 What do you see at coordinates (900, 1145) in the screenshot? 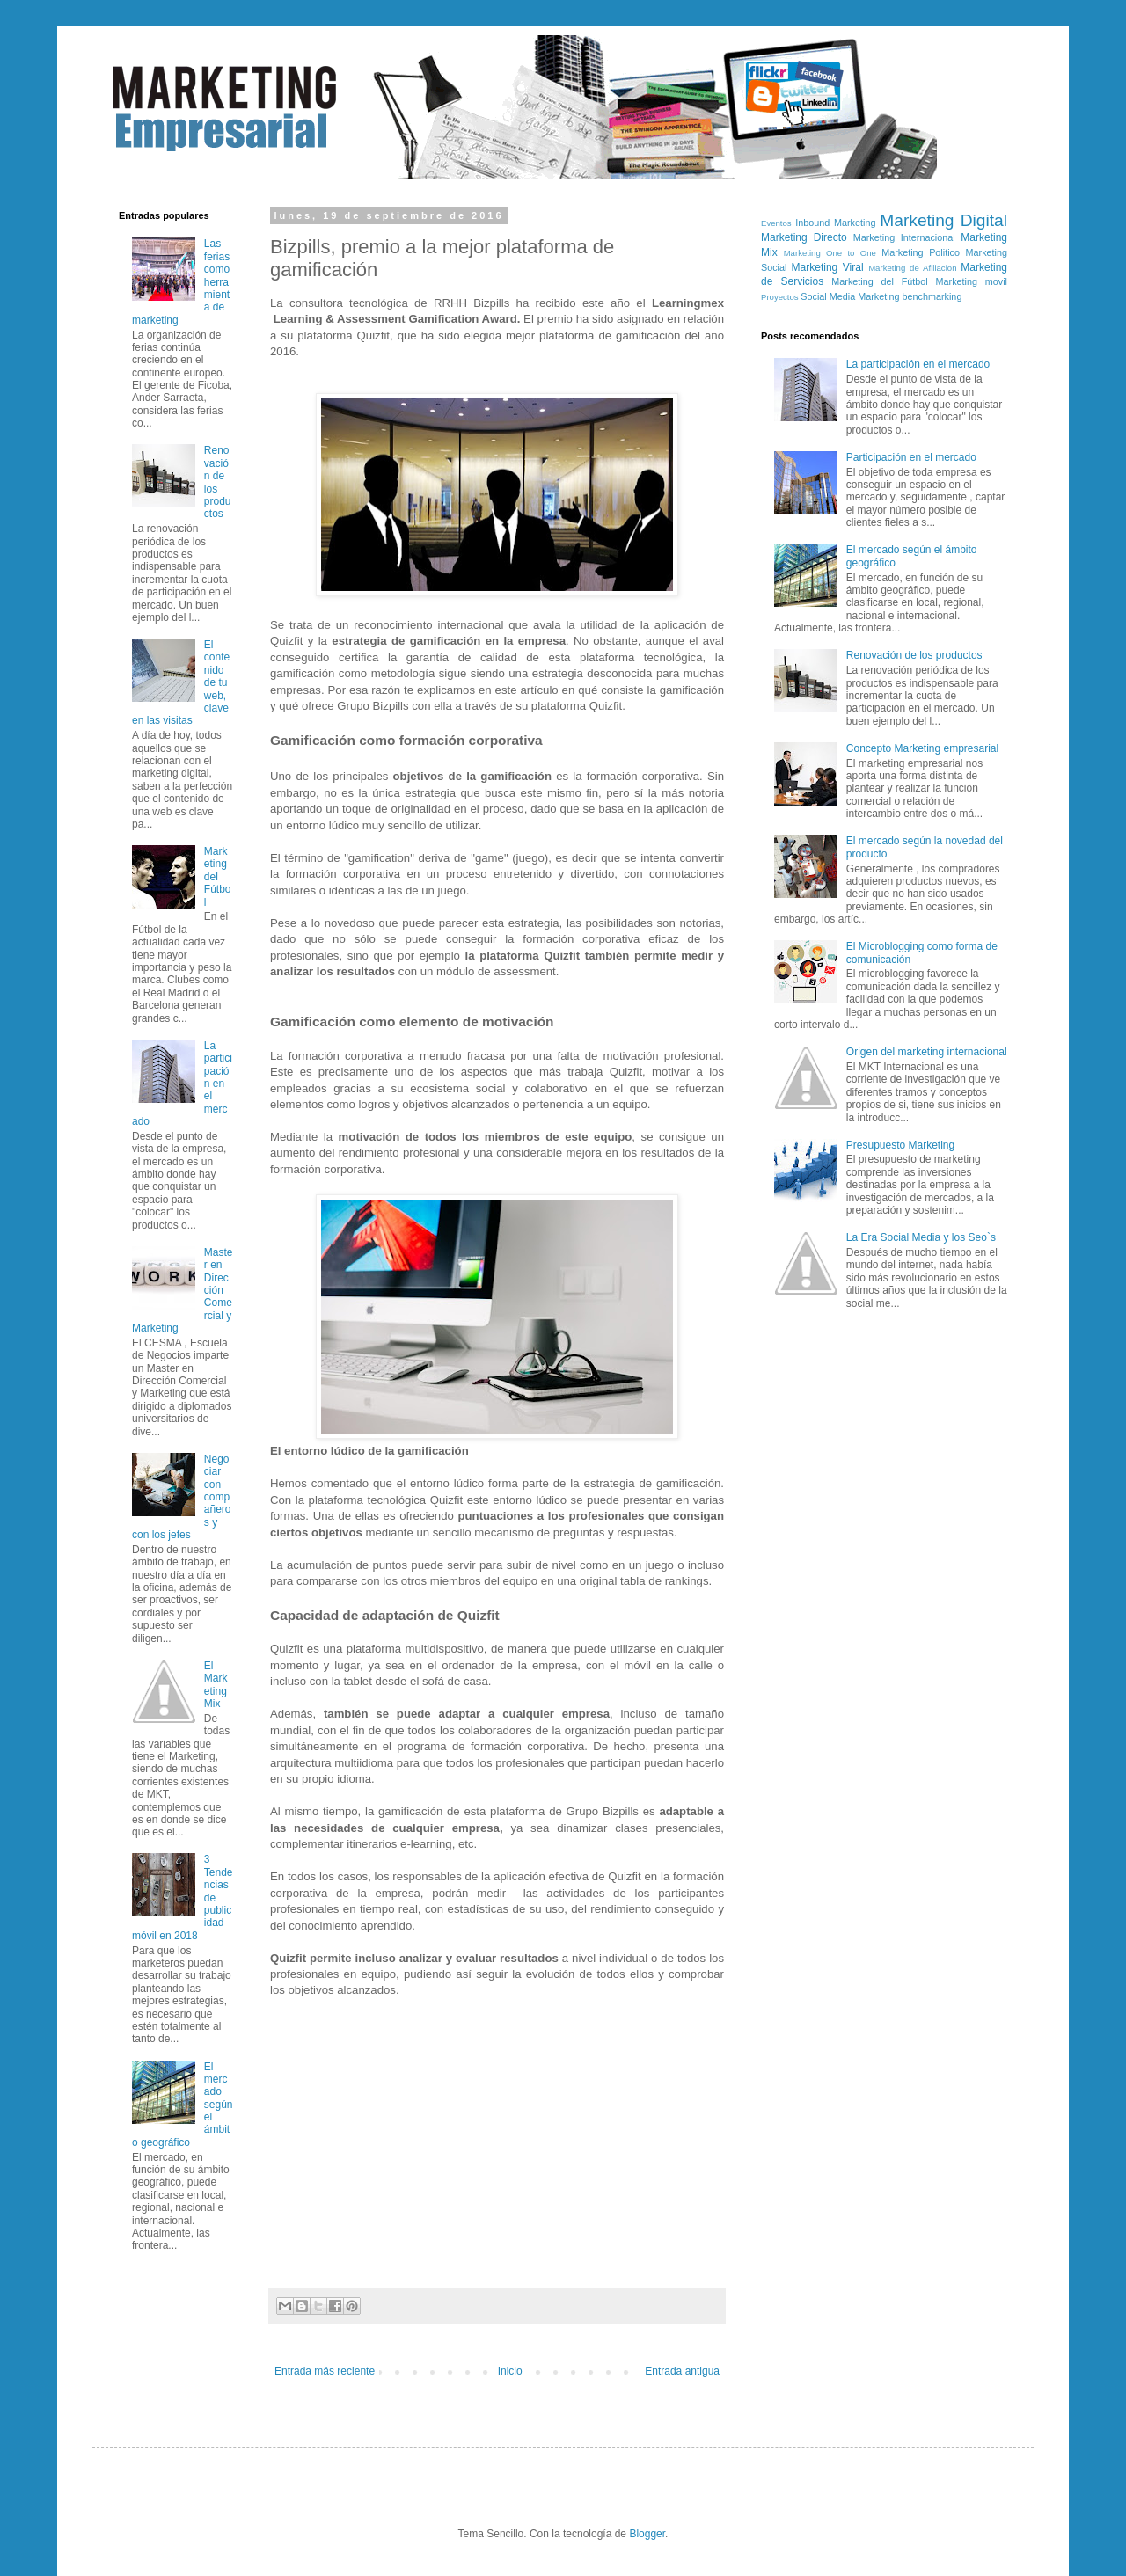
I see `Presupuesto Marketing` at bounding box center [900, 1145].